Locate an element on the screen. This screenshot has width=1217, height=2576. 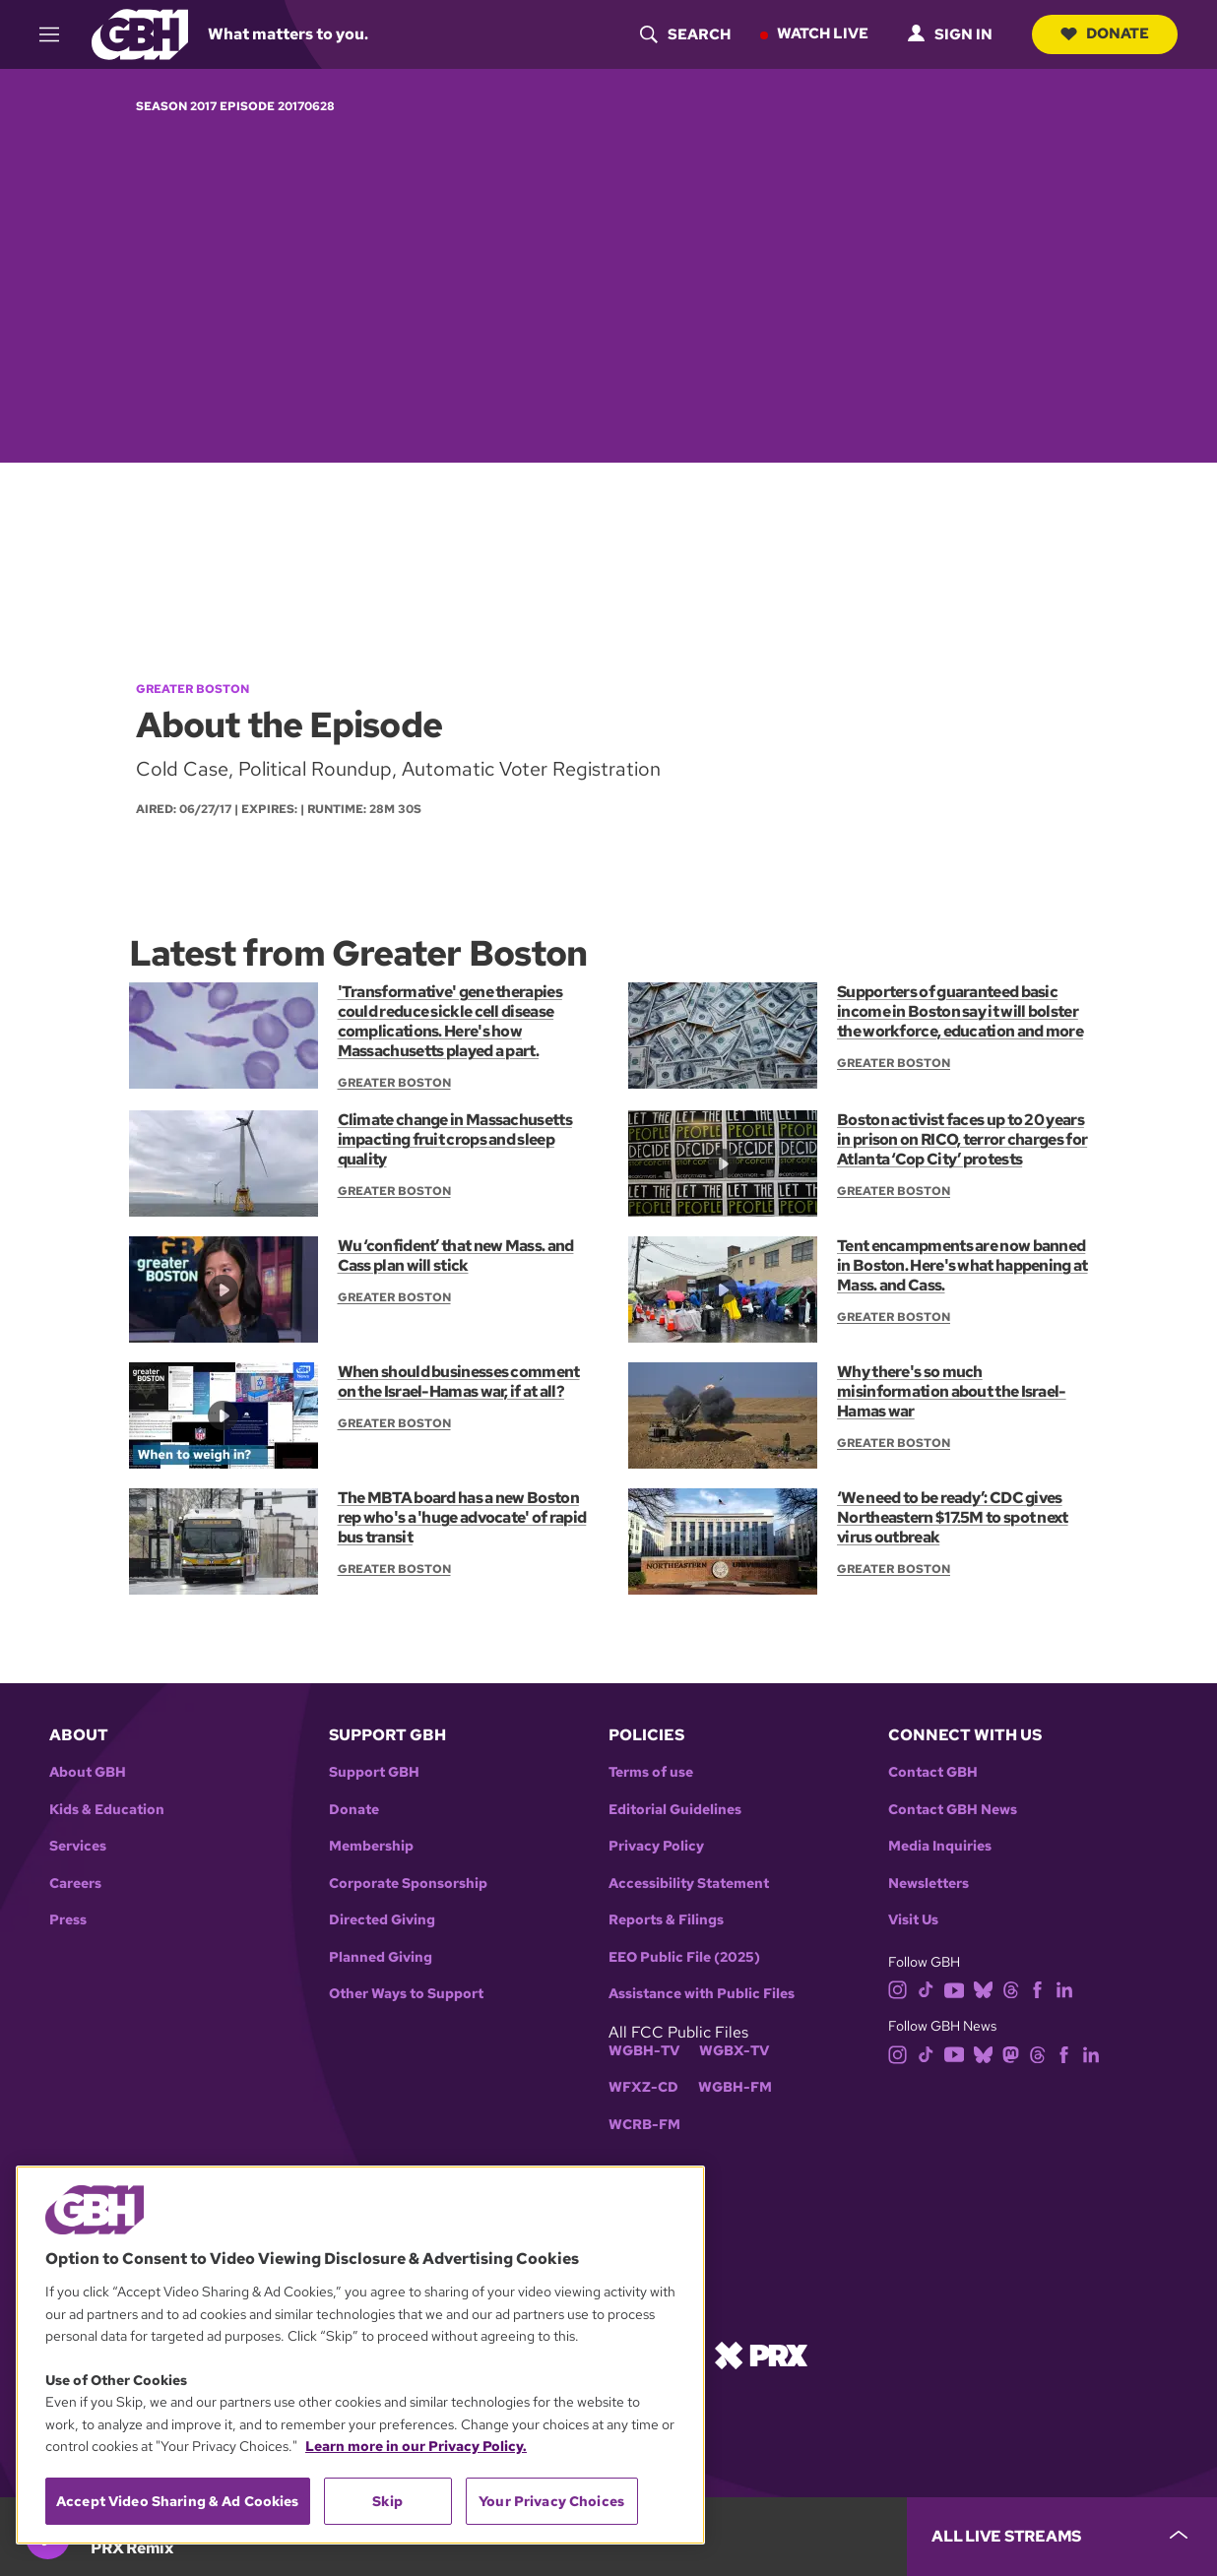
Donate is located at coordinates (1103, 33).